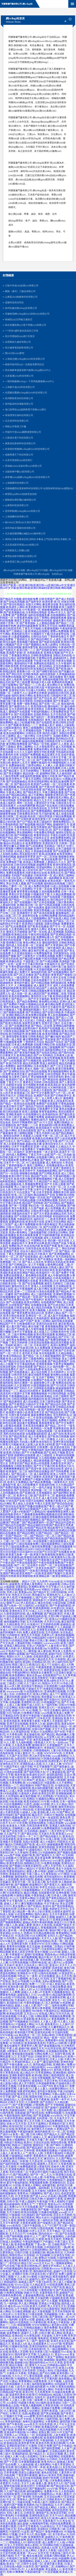  Describe the element at coordinates (40, 784) in the screenshot. I see `欧美国产aⅴ电影` at that location.